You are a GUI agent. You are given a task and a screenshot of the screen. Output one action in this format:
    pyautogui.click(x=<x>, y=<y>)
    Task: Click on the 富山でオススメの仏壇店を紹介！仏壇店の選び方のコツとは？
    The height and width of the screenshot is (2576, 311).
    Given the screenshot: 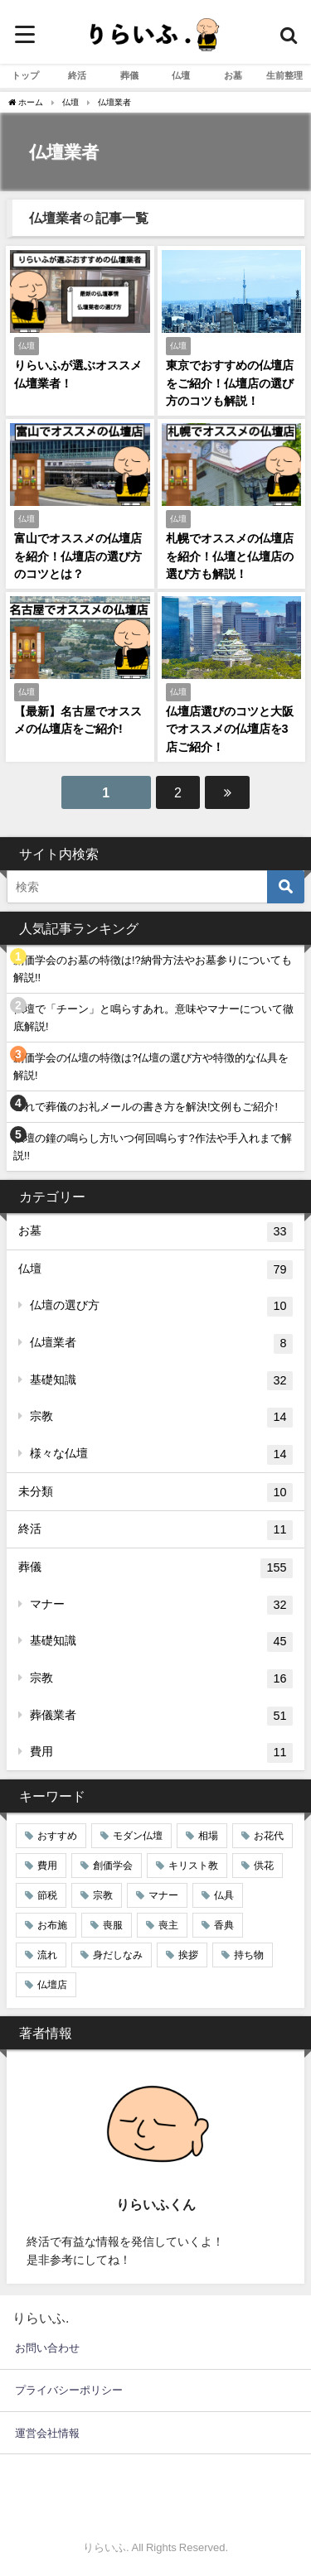 What is the action you would take?
    pyautogui.click(x=78, y=556)
    